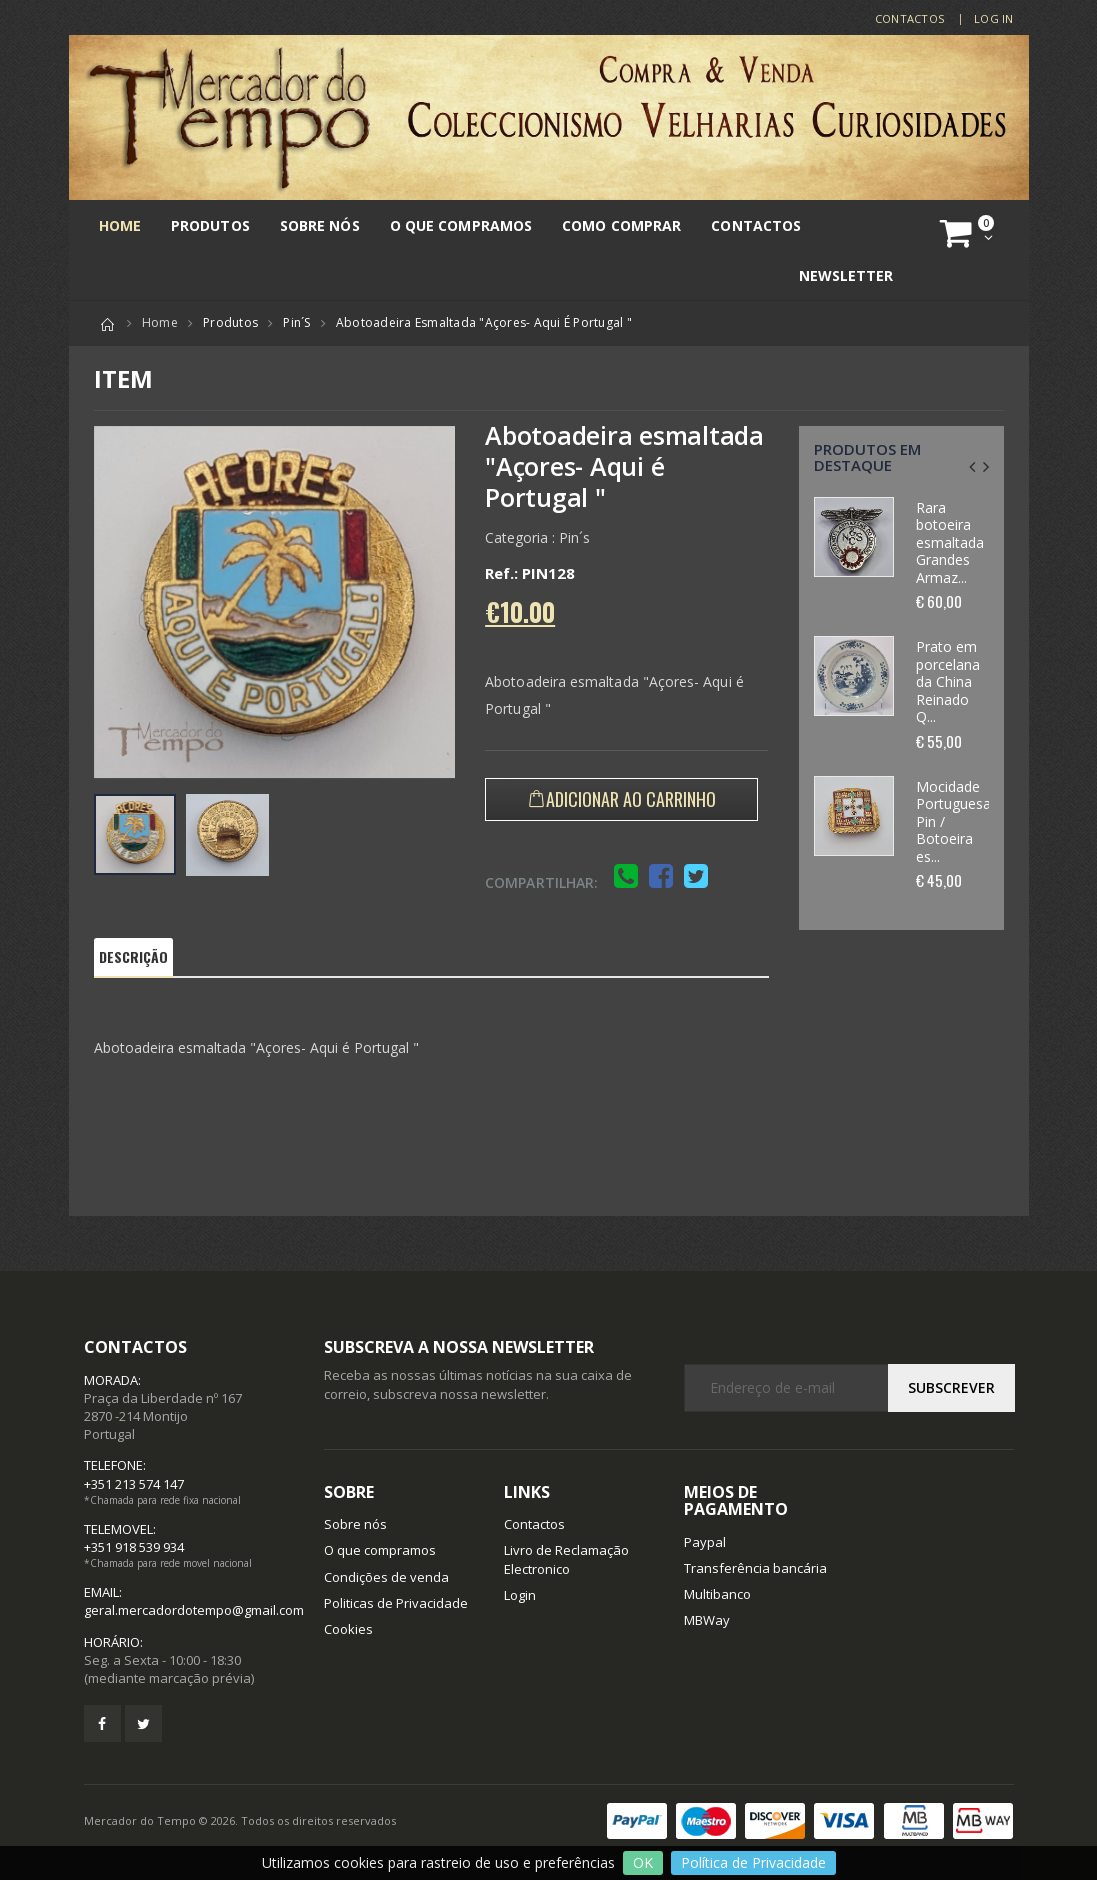 The height and width of the screenshot is (1880, 1097). What do you see at coordinates (120, 225) in the screenshot?
I see `Home` at bounding box center [120, 225].